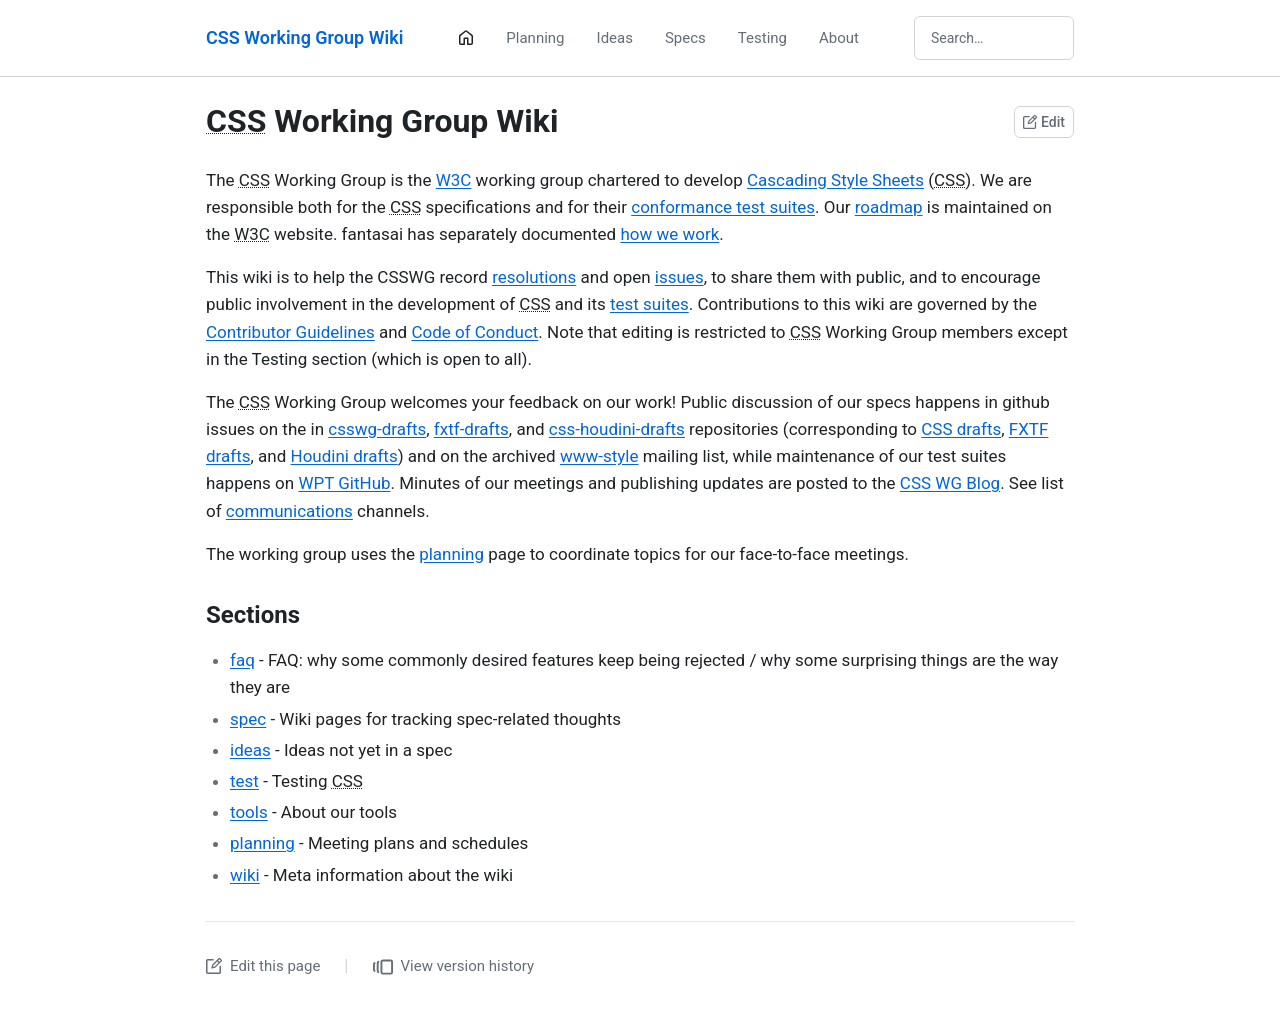 The width and height of the screenshot is (1280, 1018). What do you see at coordinates (466, 38) in the screenshot?
I see `[Home]` at bounding box center [466, 38].